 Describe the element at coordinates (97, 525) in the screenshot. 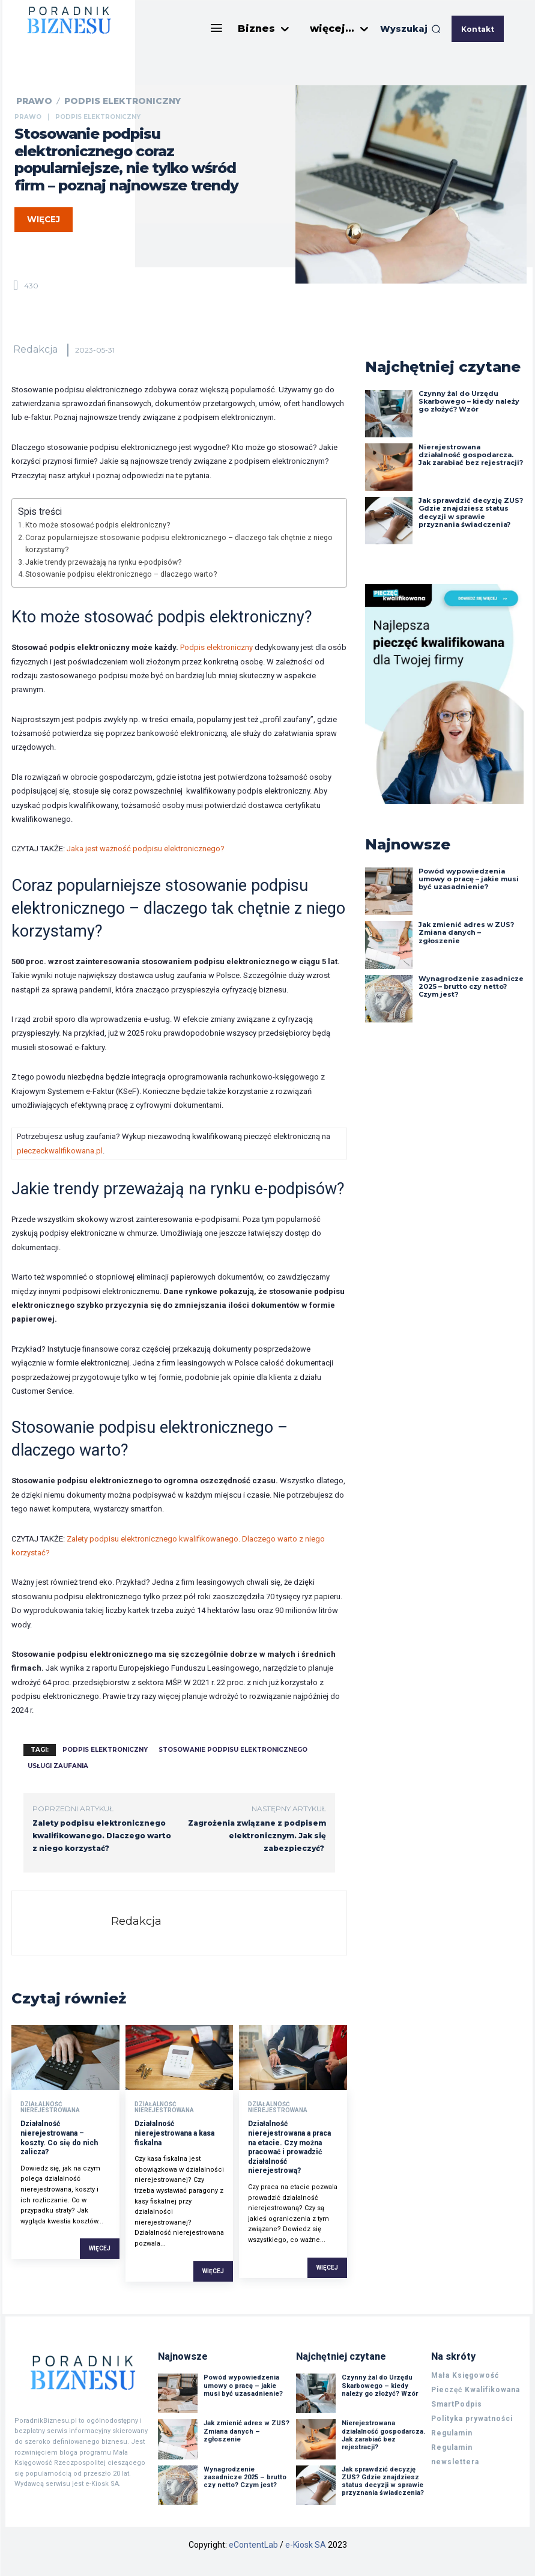

I see `Kto może stosować podpis elektroniczny?` at that location.